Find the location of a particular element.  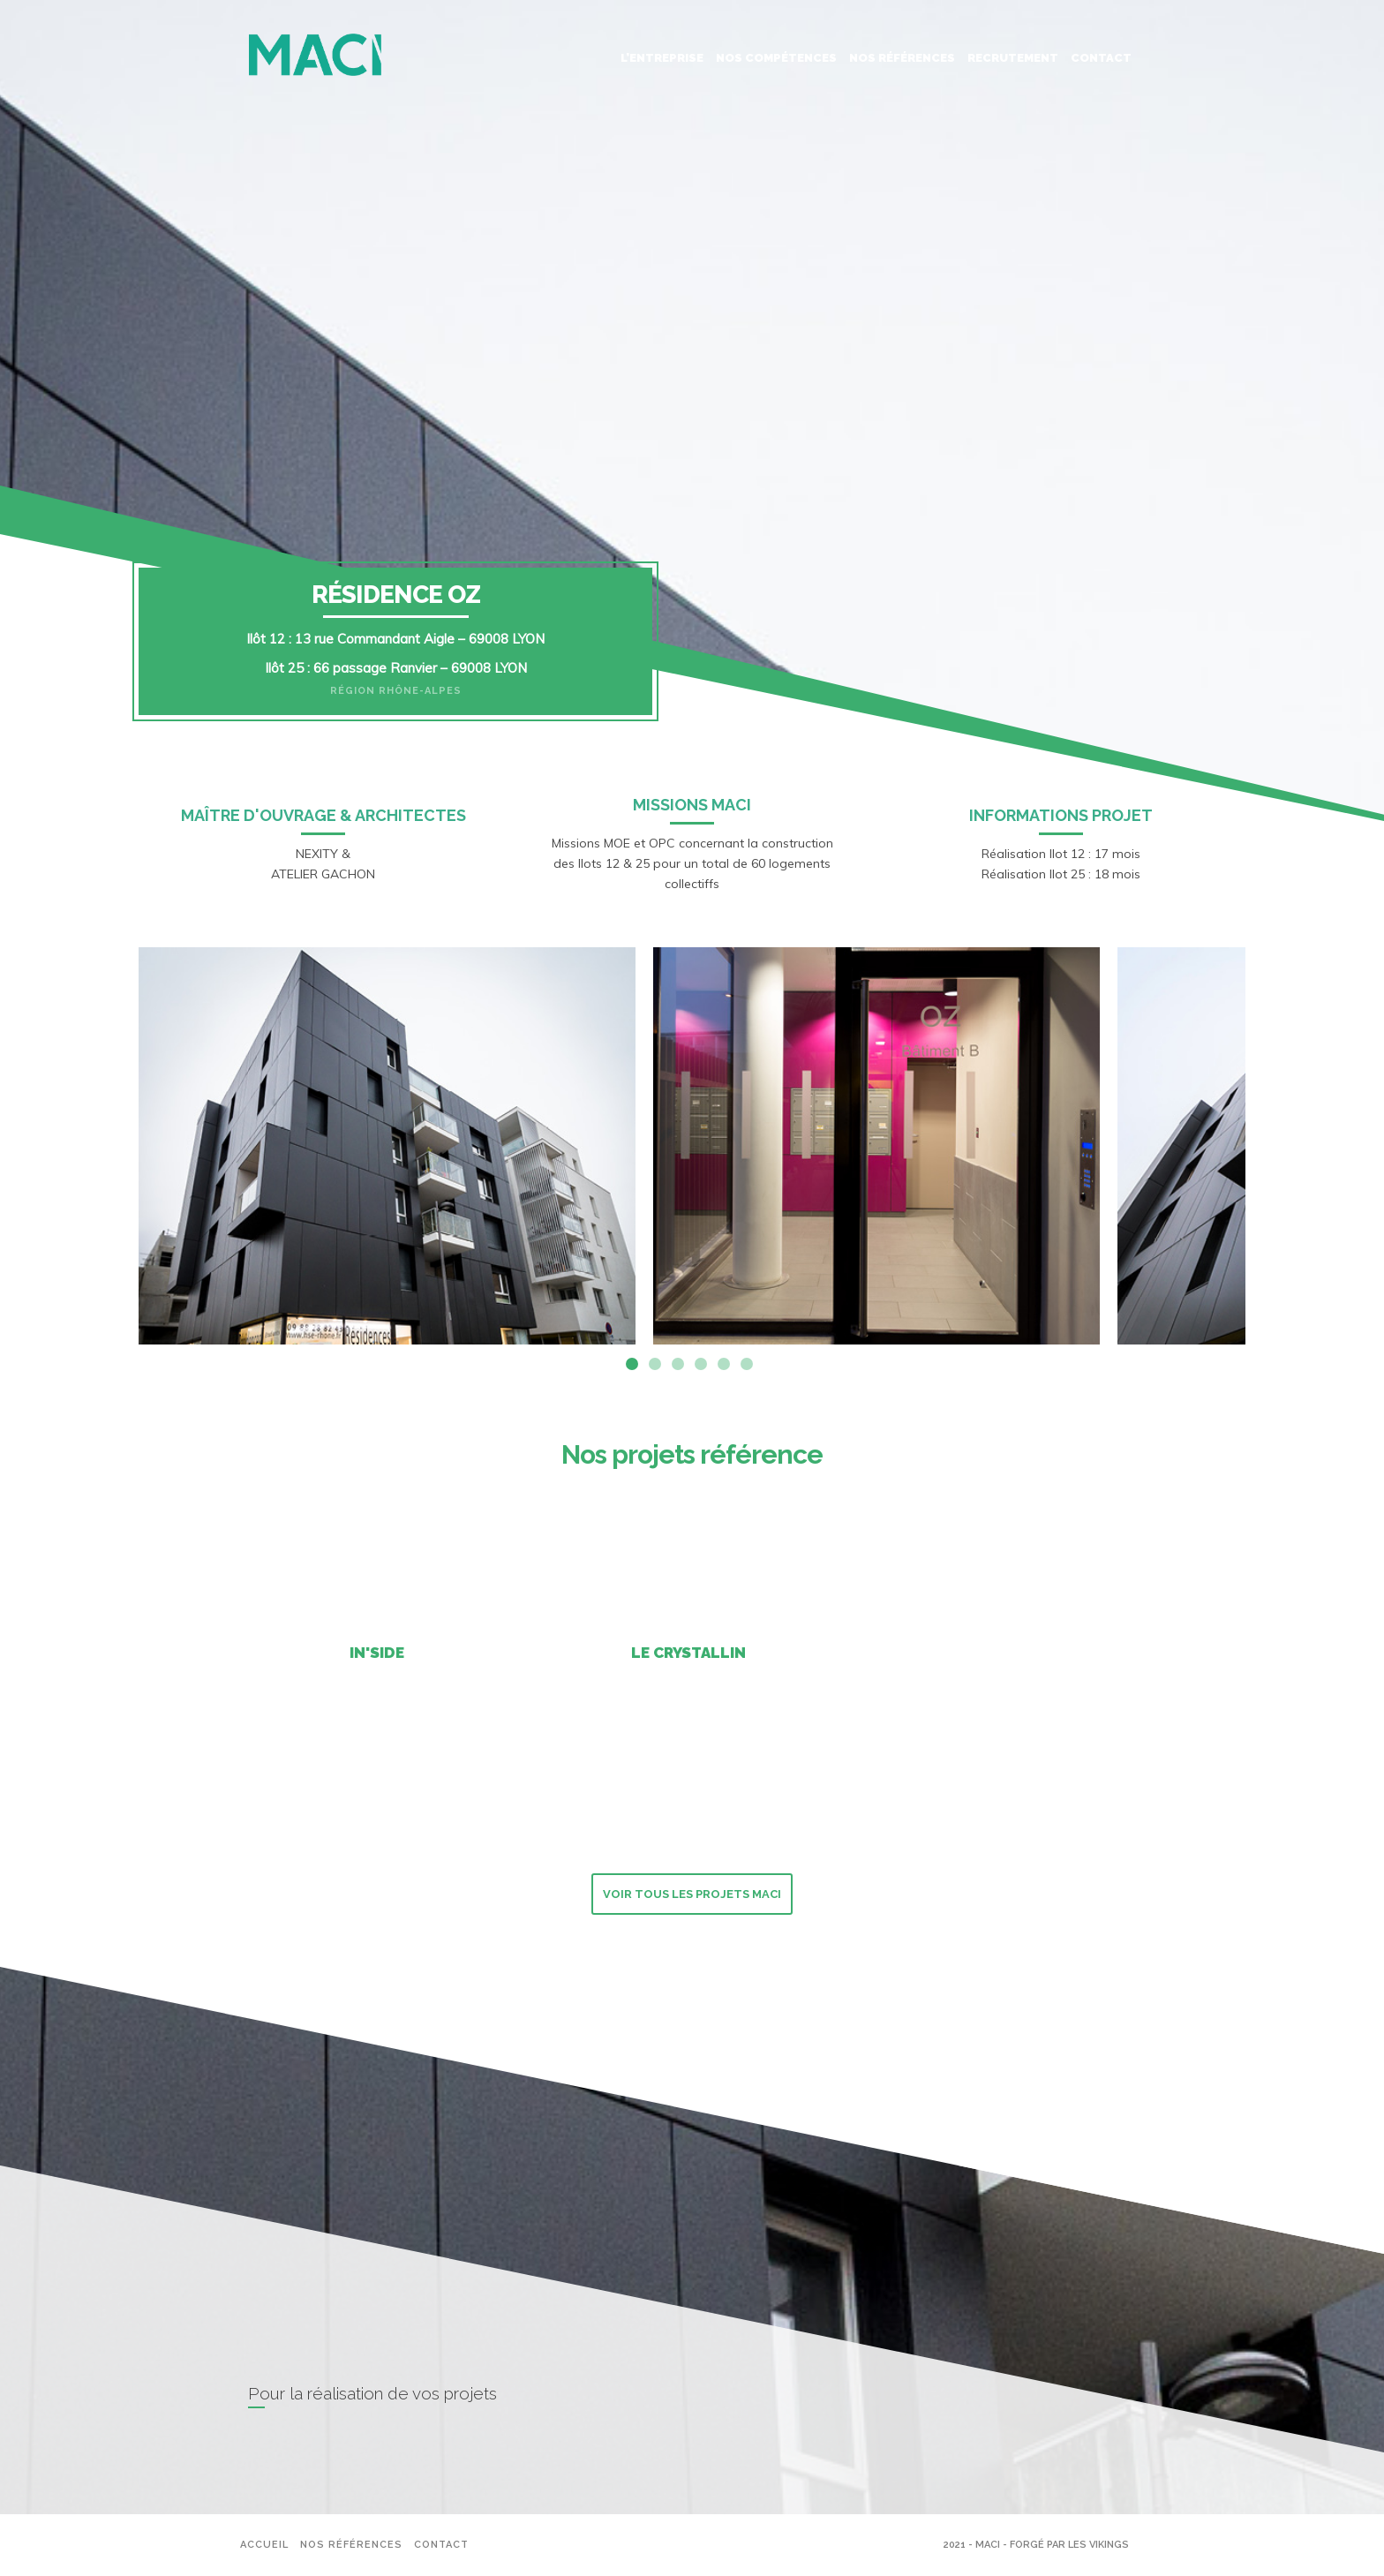

Previous is located at coordinates (125, 1146).